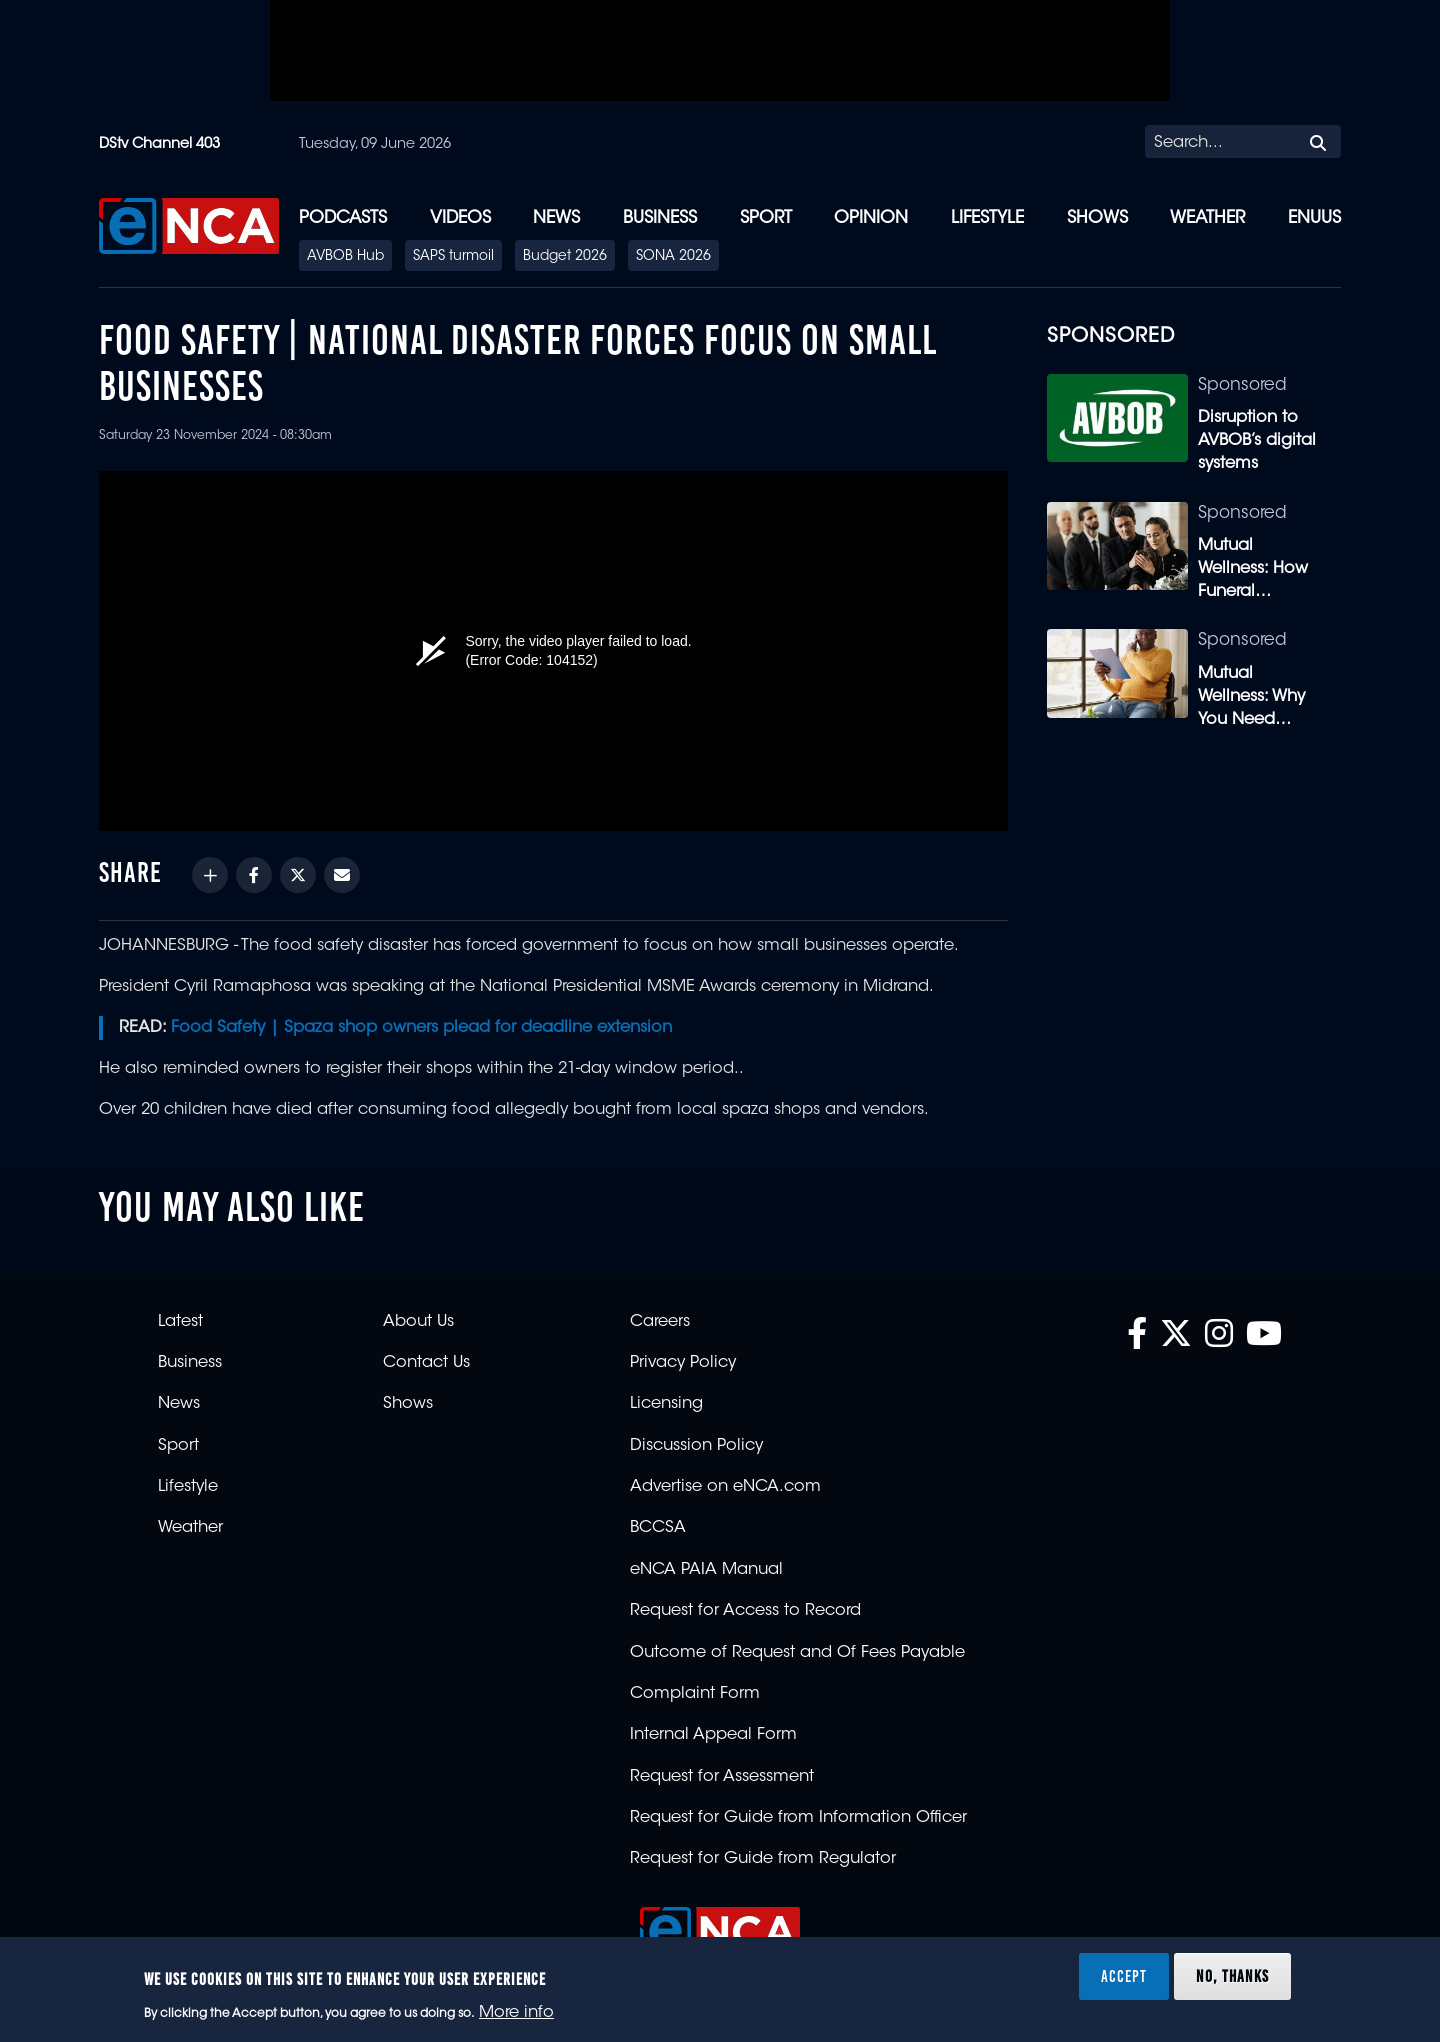 Image resolution: width=1440 pixels, height=2042 pixels. I want to click on Discussion Policy, so click(696, 1446).